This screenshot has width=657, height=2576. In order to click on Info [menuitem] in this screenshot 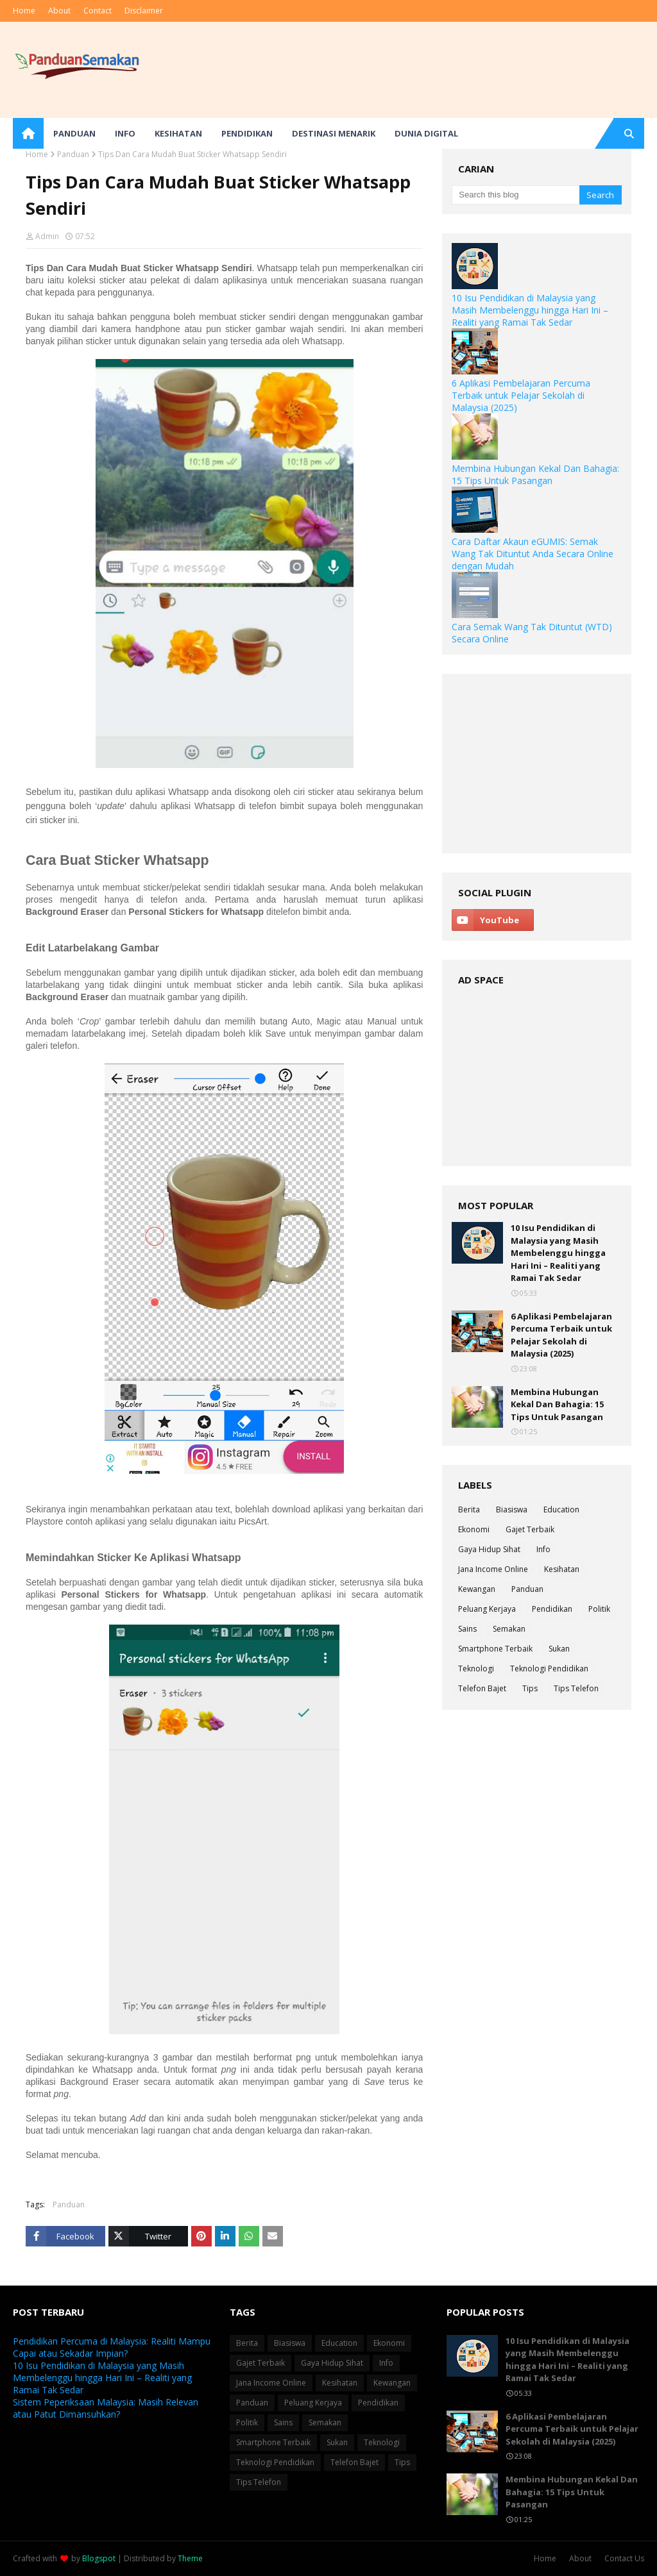, I will do `click(125, 133)`.